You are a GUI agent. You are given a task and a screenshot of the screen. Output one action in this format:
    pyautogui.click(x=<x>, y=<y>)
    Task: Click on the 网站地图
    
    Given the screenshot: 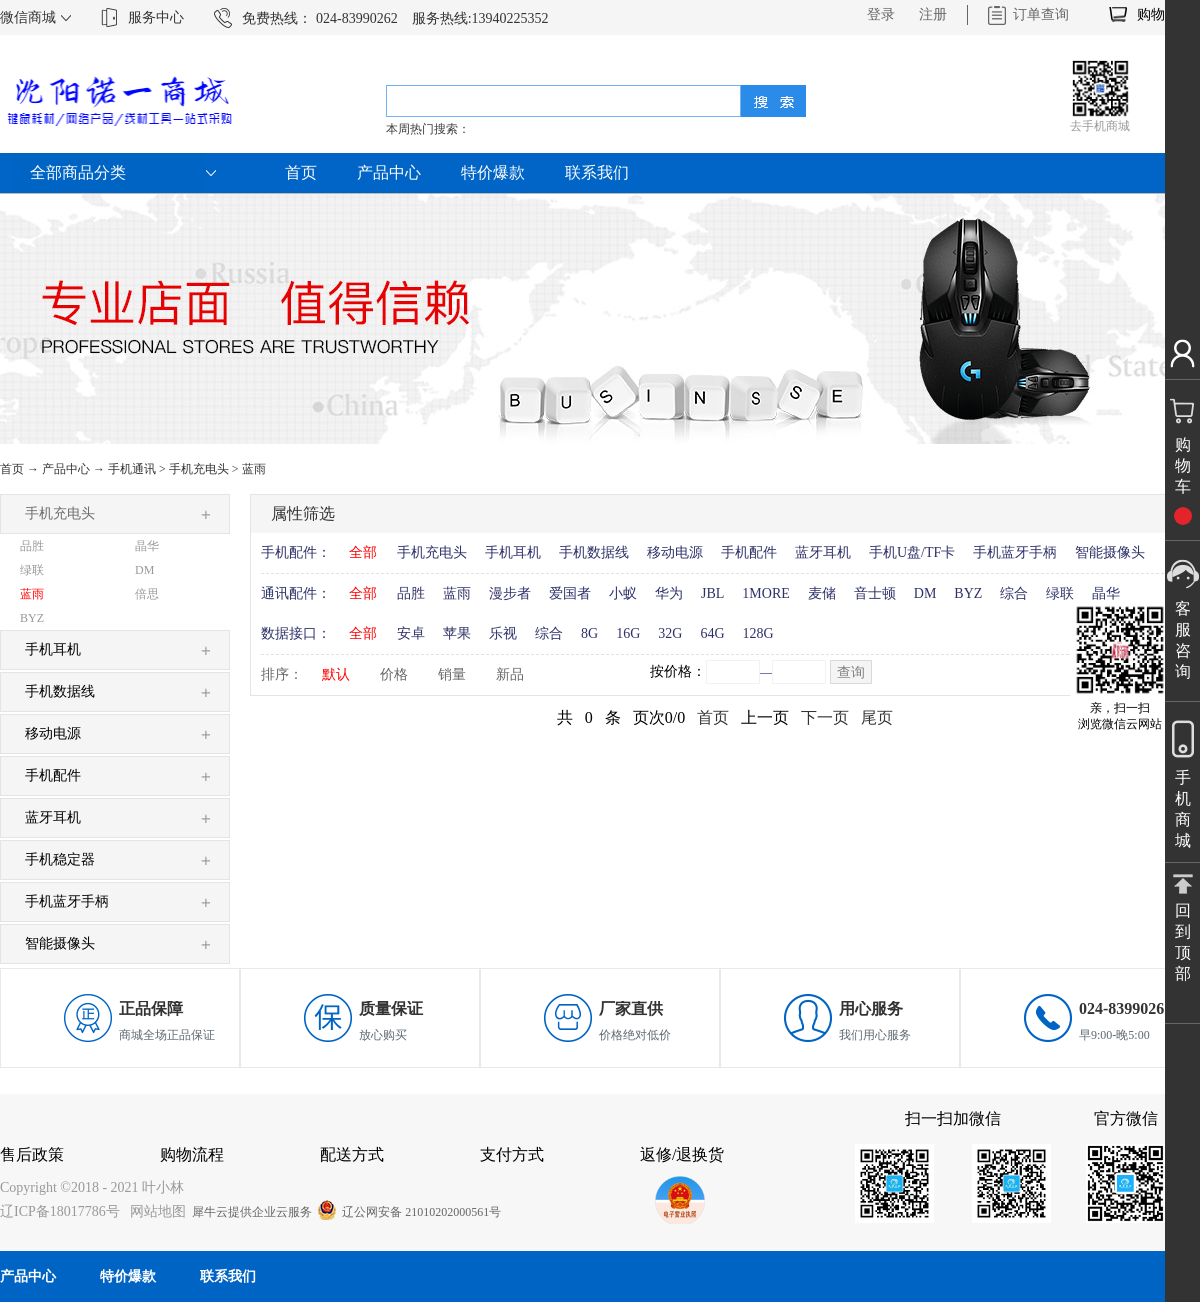 What is the action you would take?
    pyautogui.click(x=154, y=1211)
    